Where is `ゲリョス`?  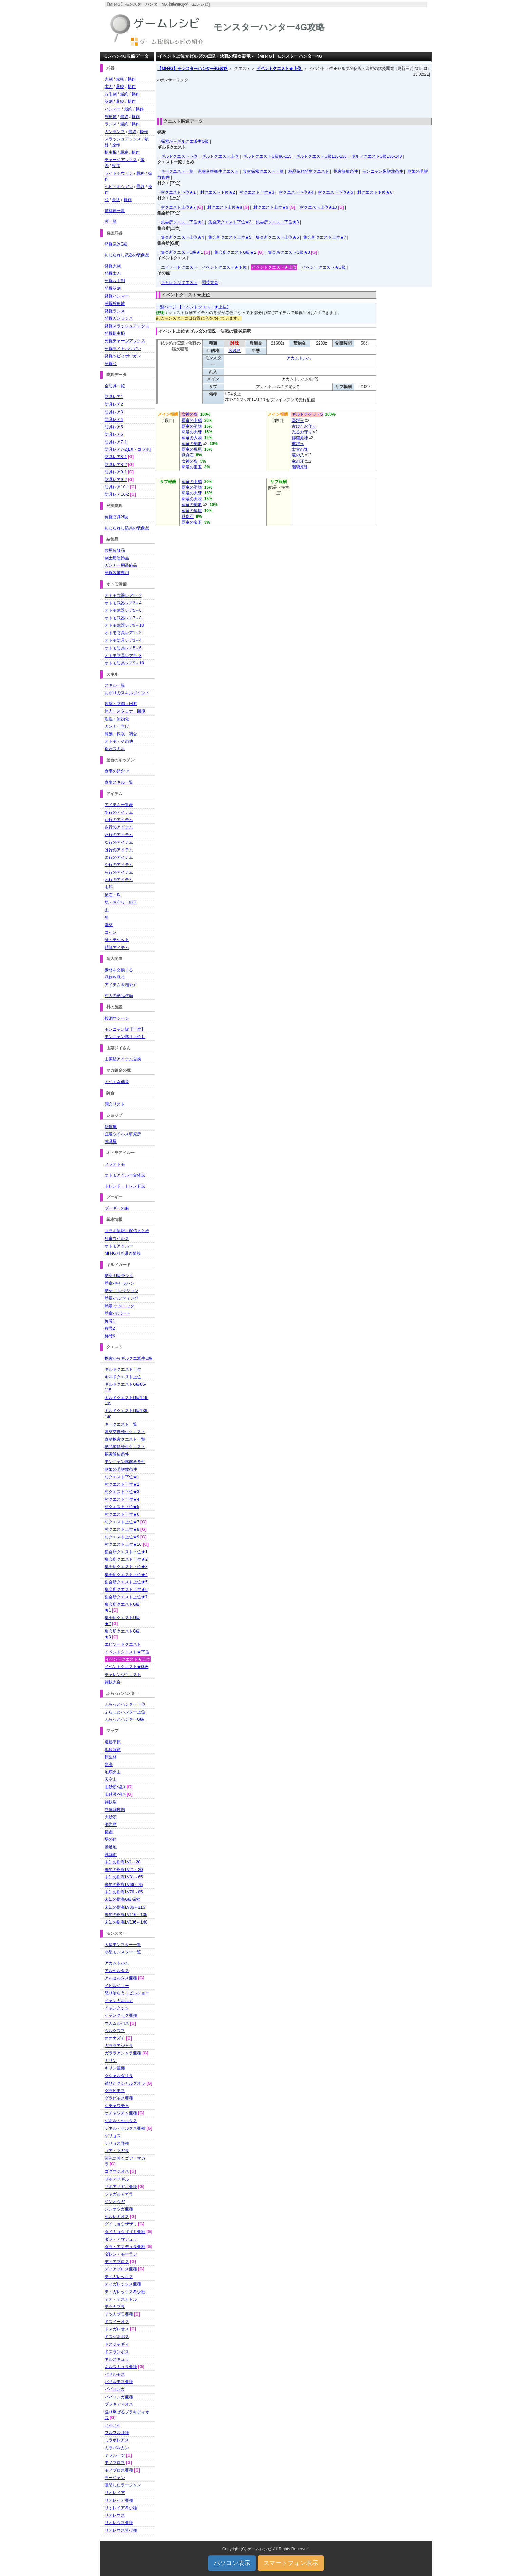
ゲリョス is located at coordinates (112, 2135).